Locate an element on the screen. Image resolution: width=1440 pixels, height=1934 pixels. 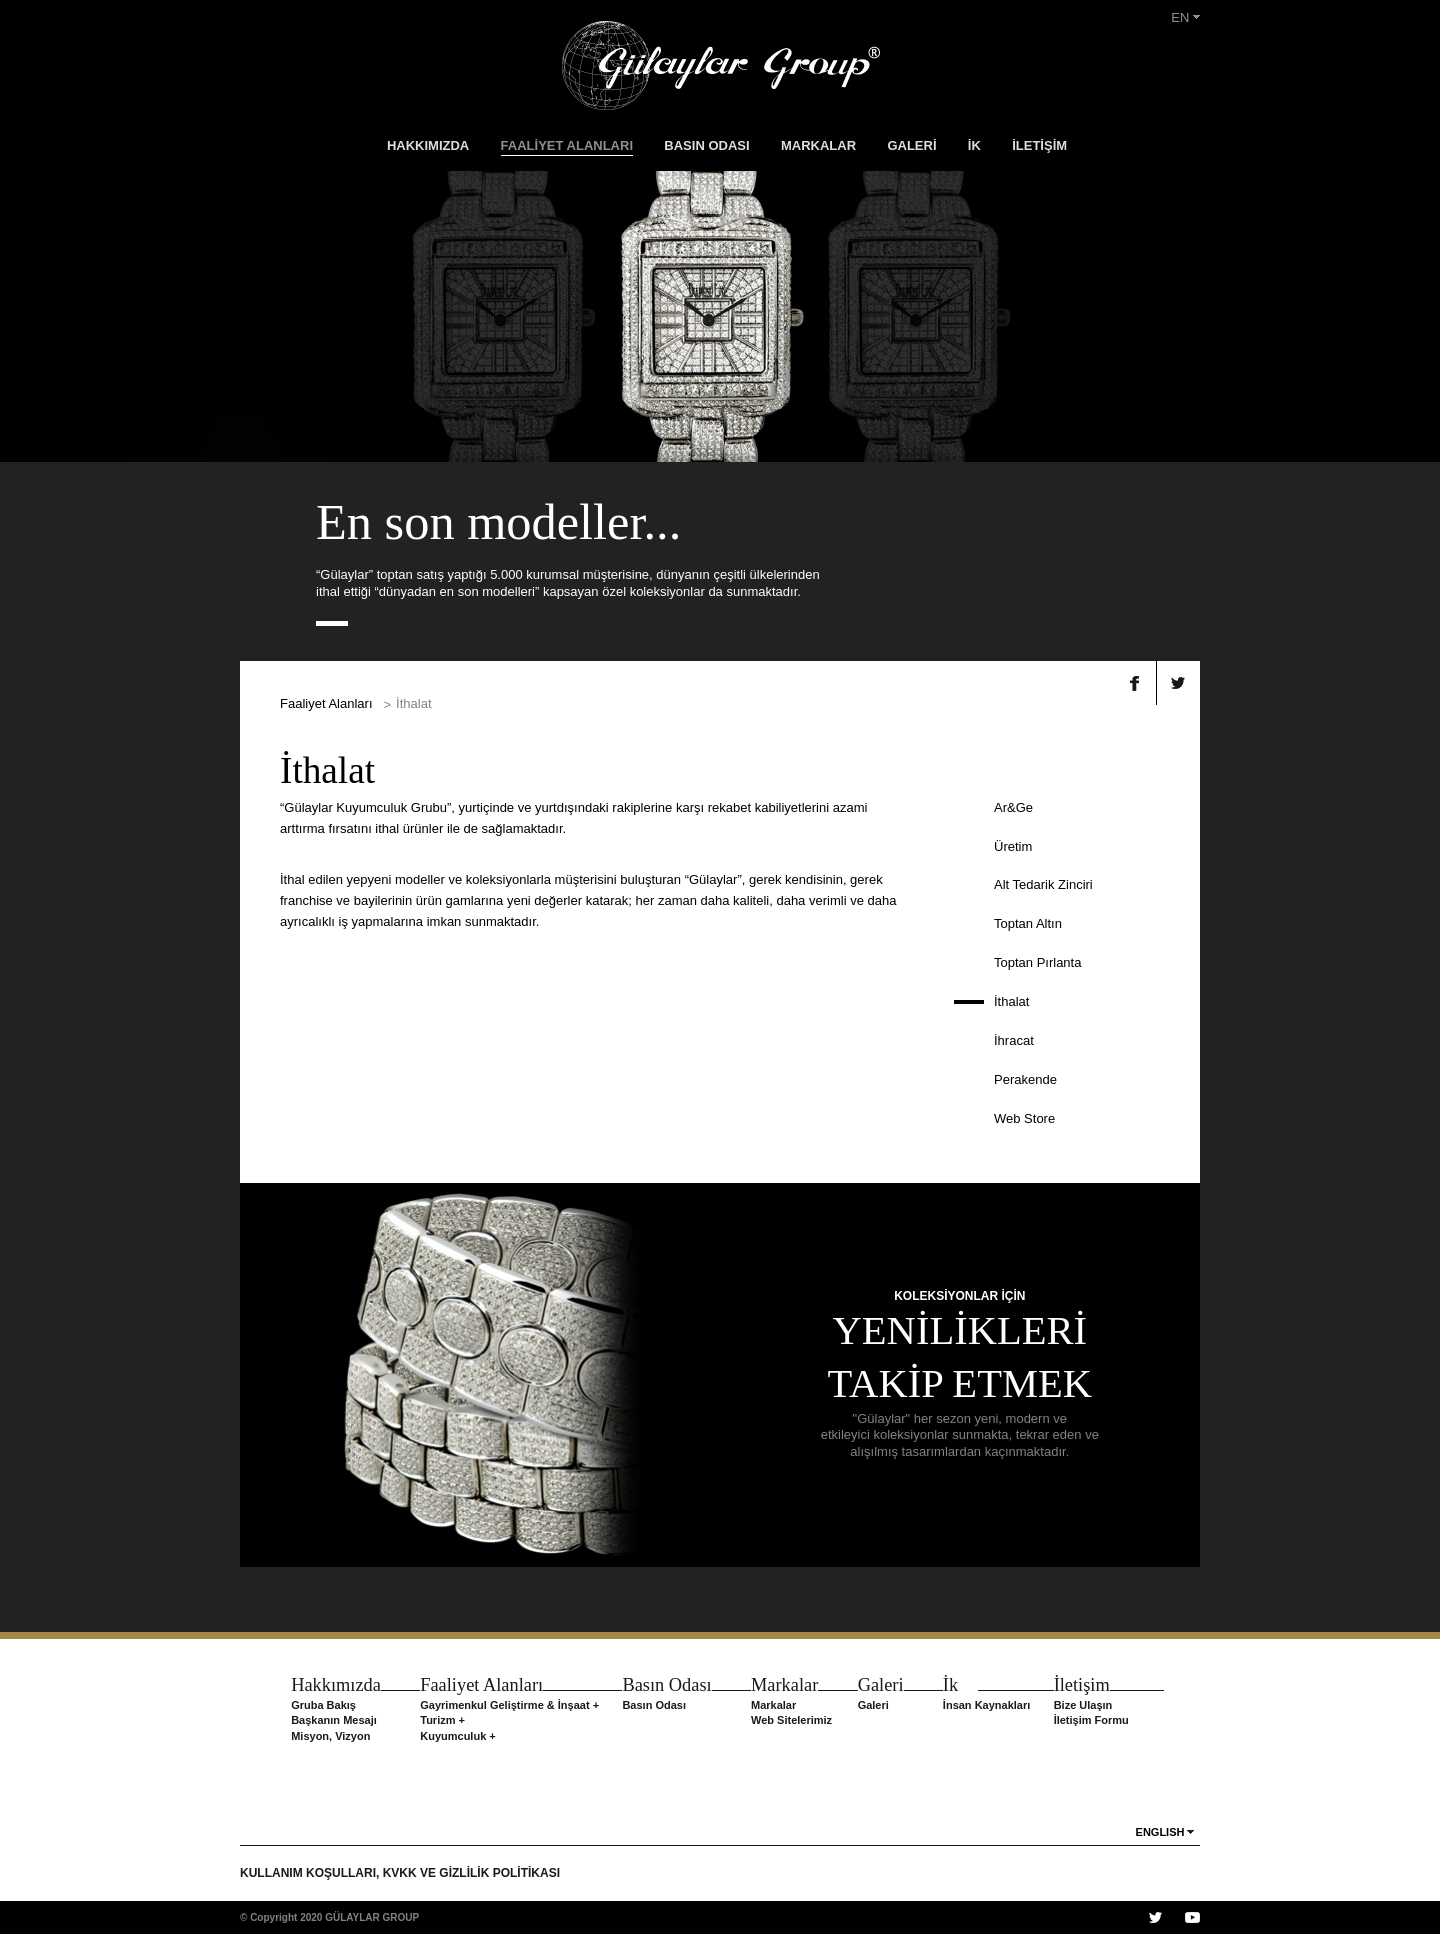
Ar&Ge is located at coordinates (1013, 807).